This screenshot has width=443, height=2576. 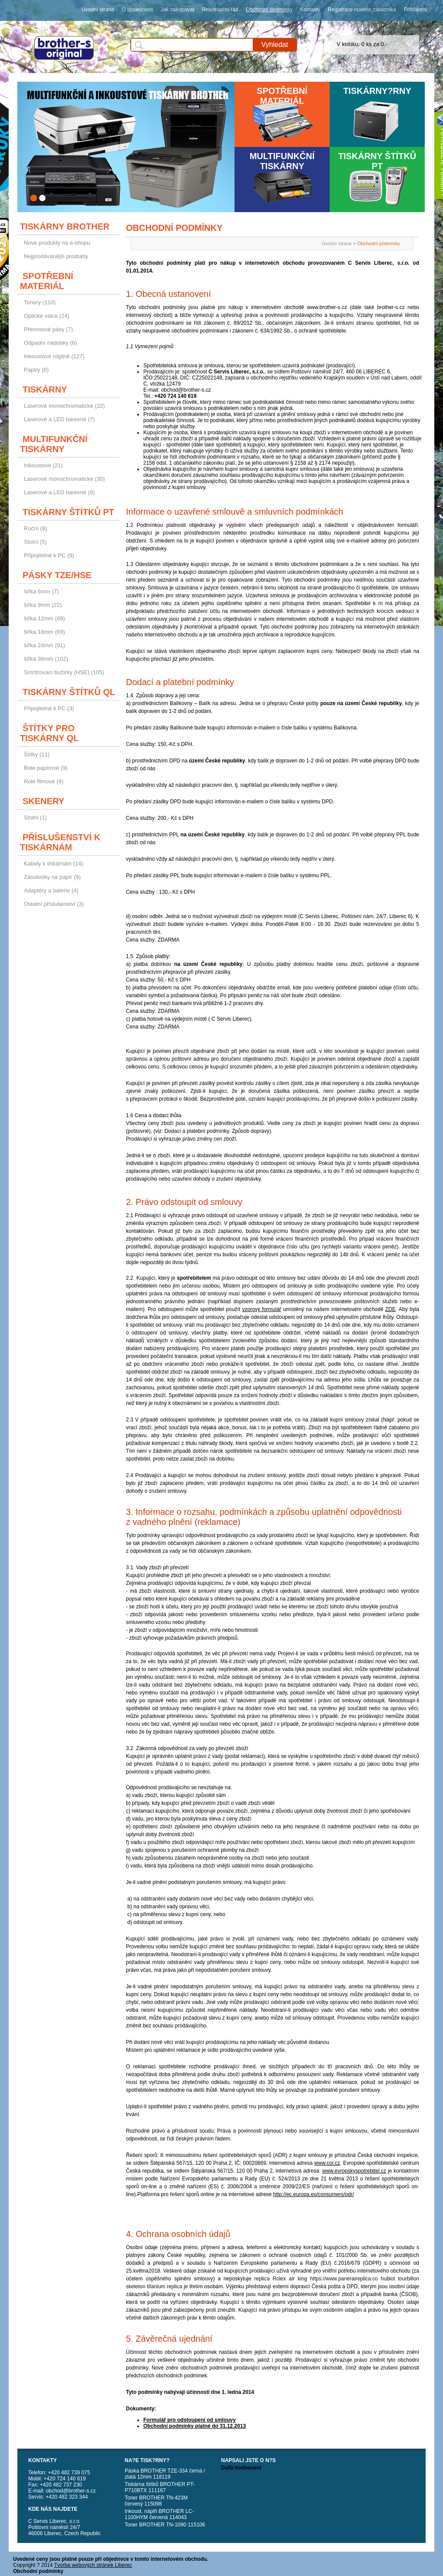 What do you see at coordinates (46, 659) in the screenshot?
I see `šířka 36mm (102)` at bounding box center [46, 659].